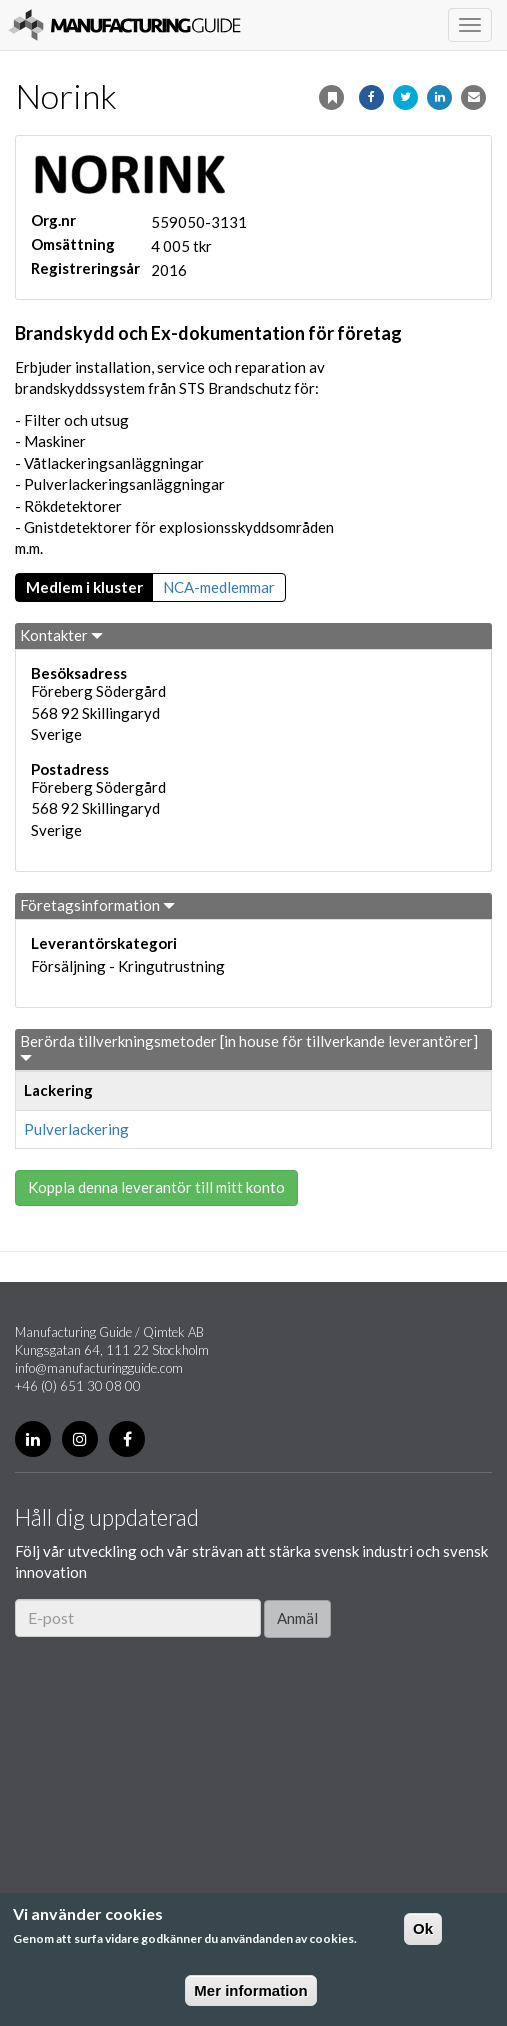  Describe the element at coordinates (97, 905) in the screenshot. I see `Företagsinformation` at that location.